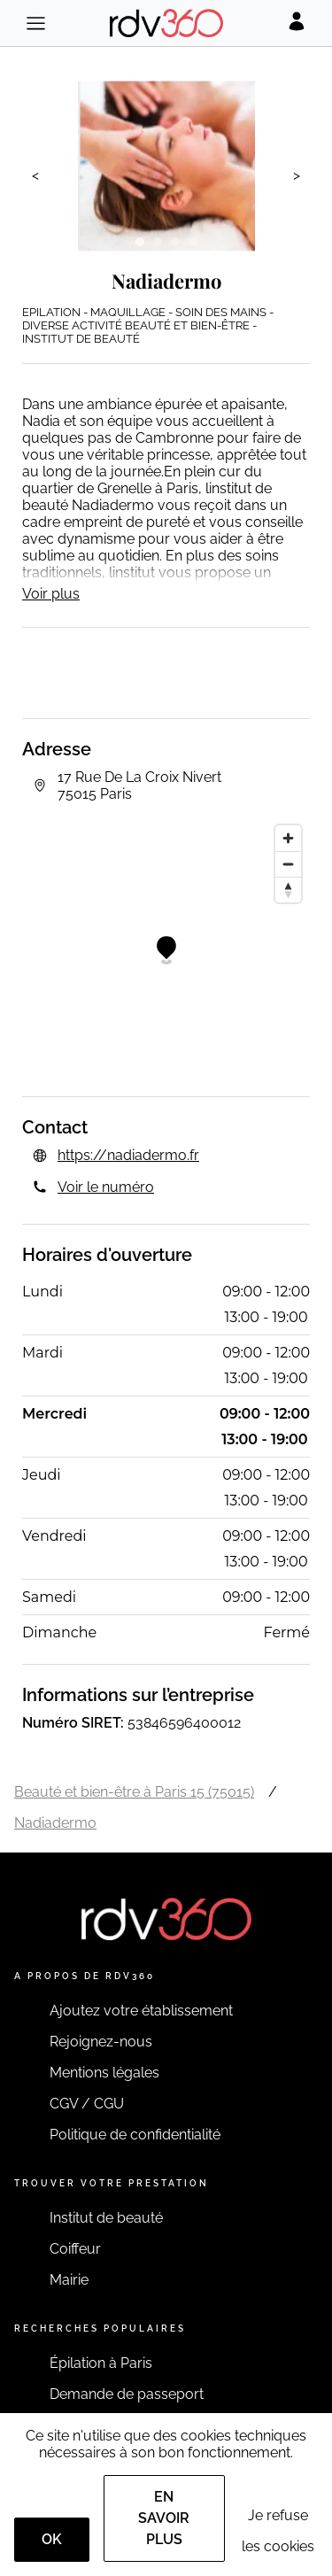 This screenshot has width=332, height=2576. I want to click on En savoir plus, so click(163, 2518).